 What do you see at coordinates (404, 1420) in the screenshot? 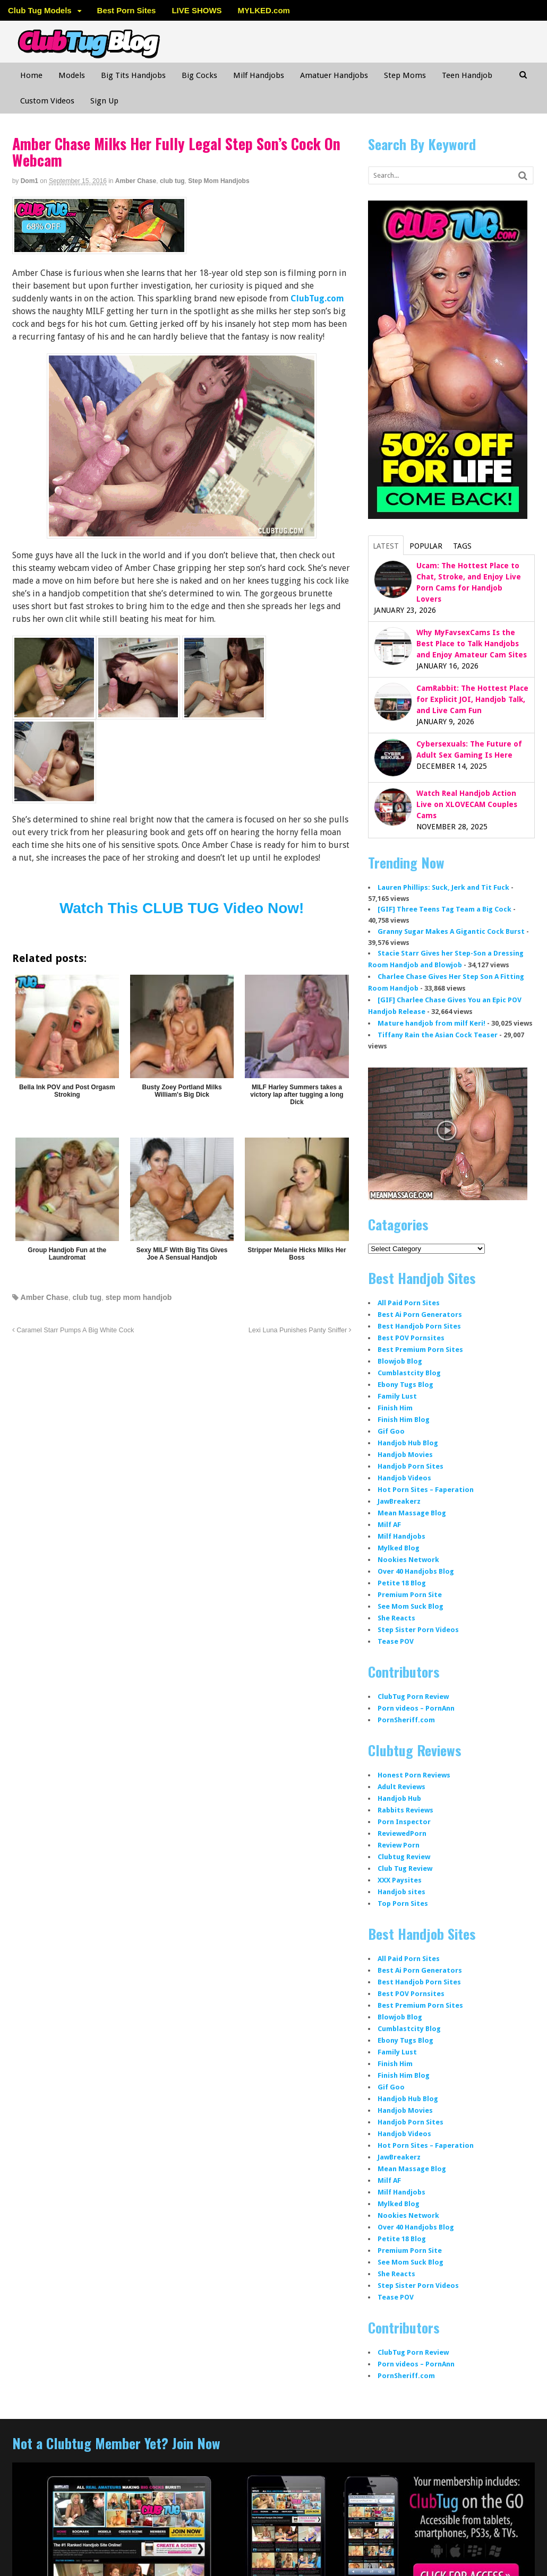
I see `Finish Him Blog` at bounding box center [404, 1420].